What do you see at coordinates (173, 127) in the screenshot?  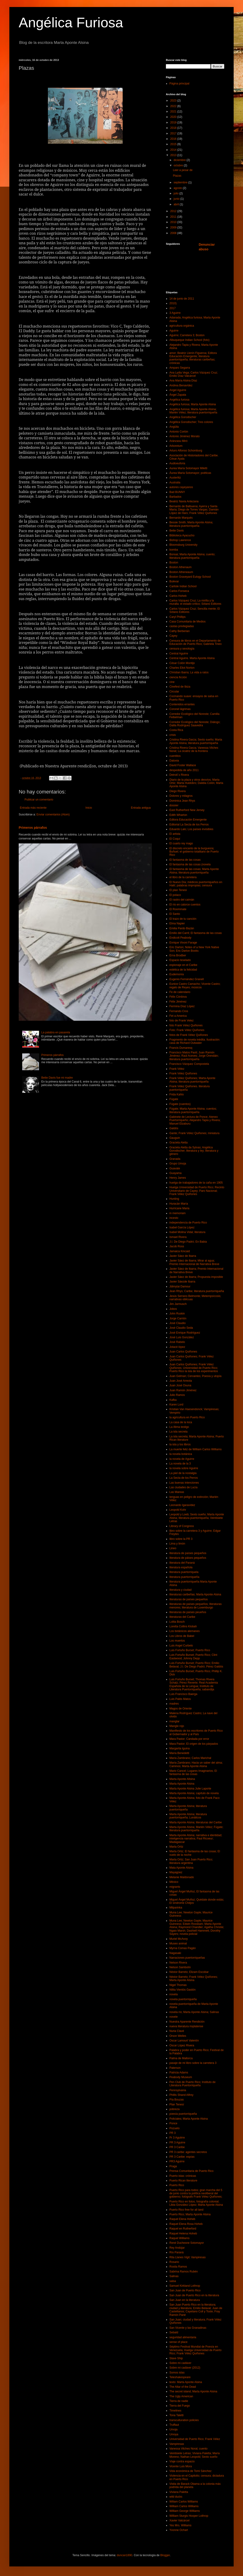 I see `2018` at bounding box center [173, 127].